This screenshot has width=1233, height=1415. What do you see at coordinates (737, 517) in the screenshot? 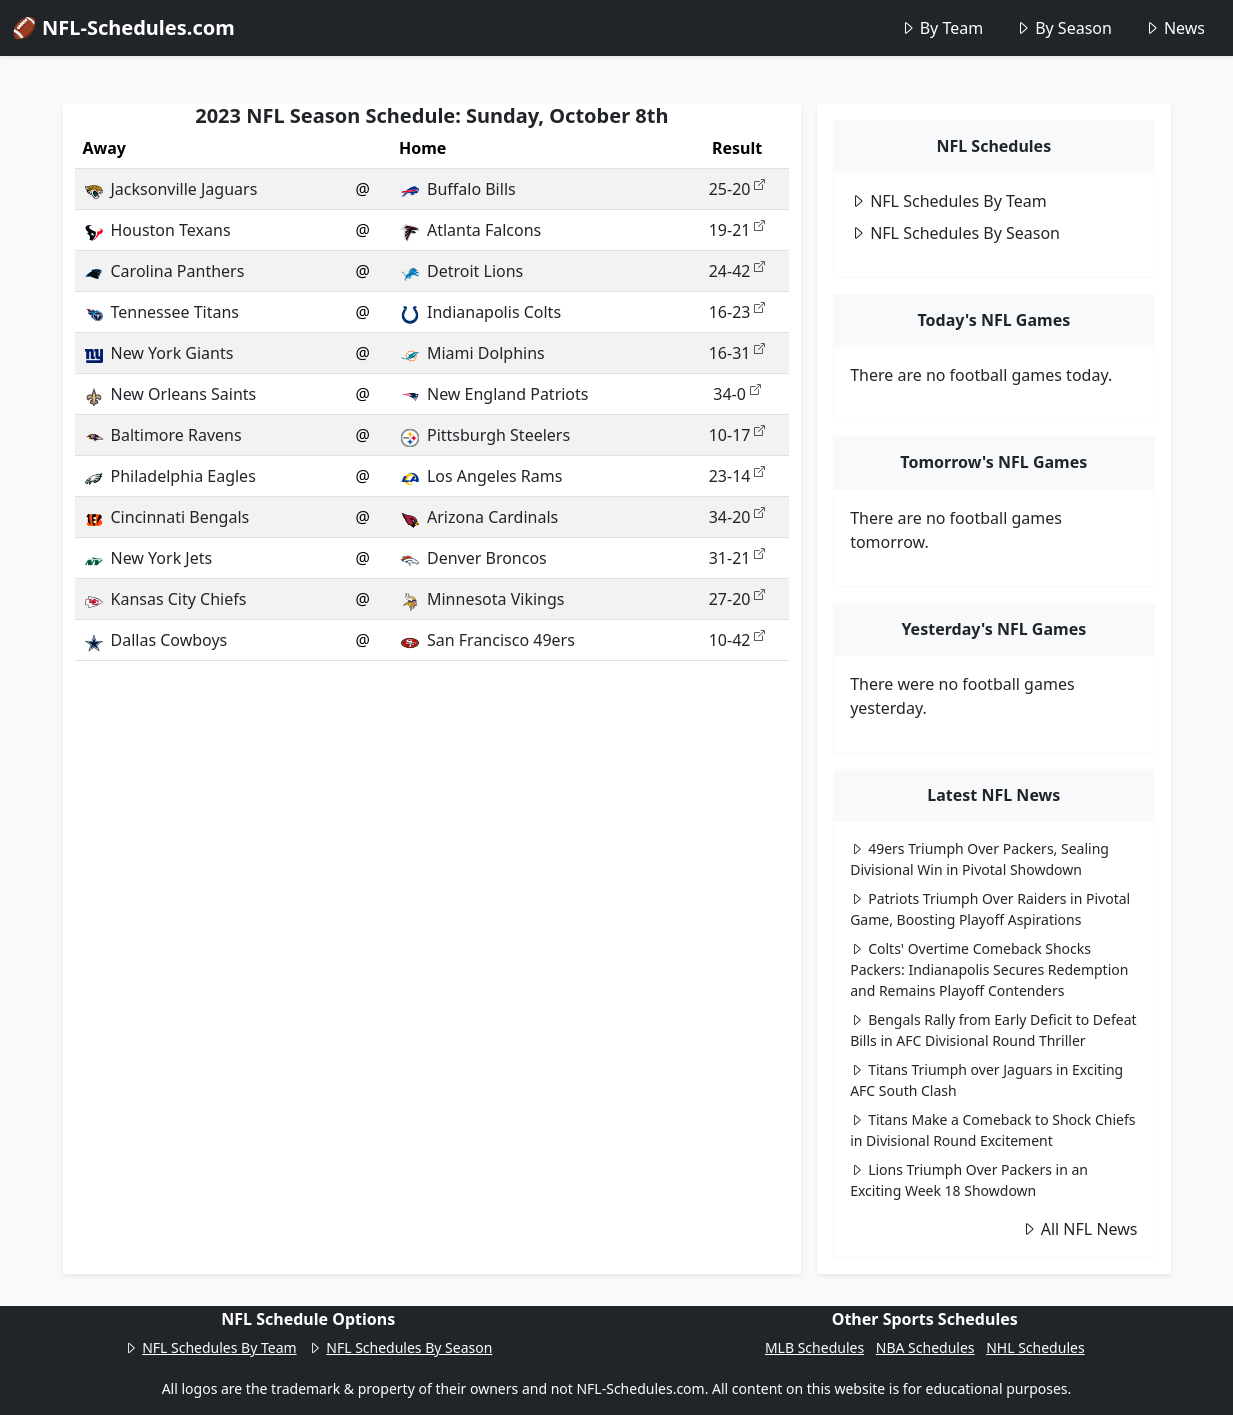
I see `34-20` at bounding box center [737, 517].